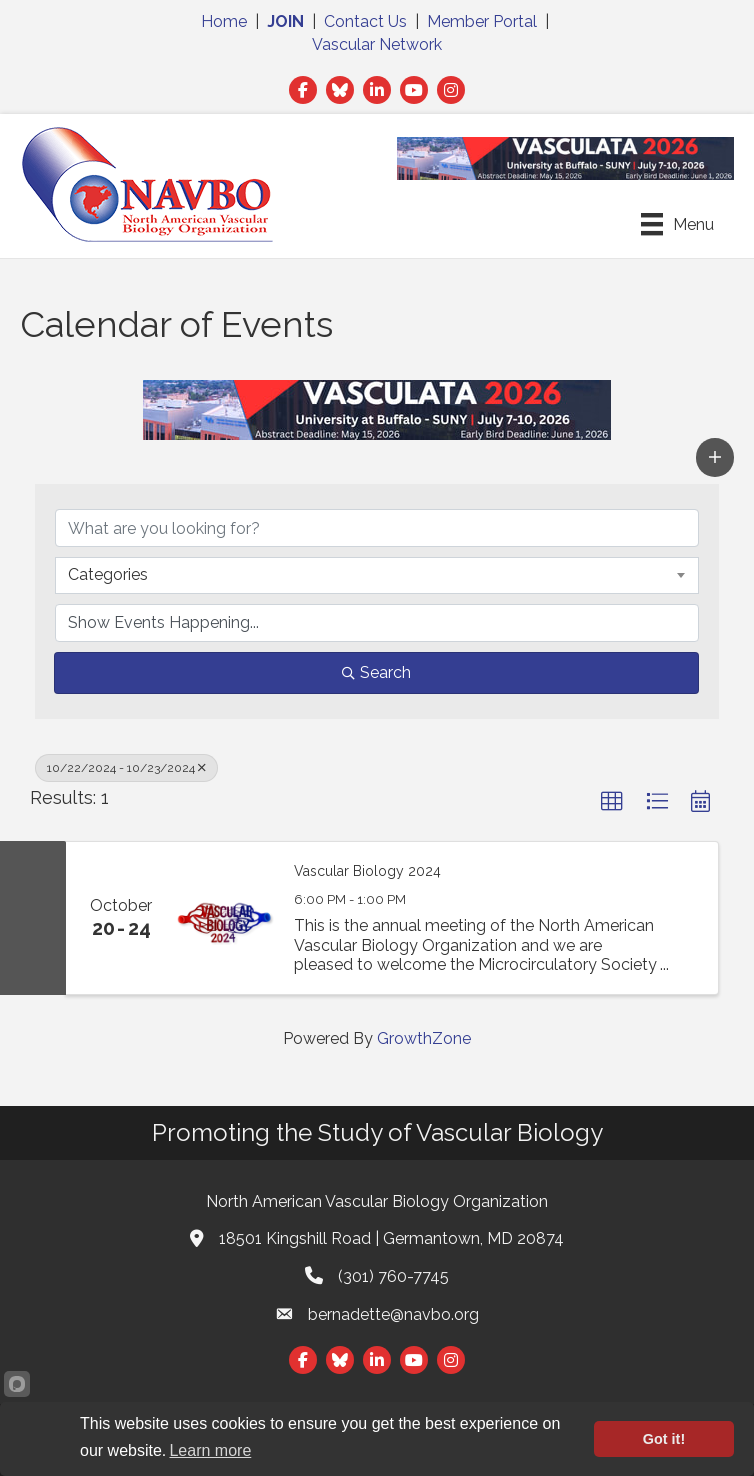  Describe the element at coordinates (377, 528) in the screenshot. I see `[Search by keyword]` at that location.